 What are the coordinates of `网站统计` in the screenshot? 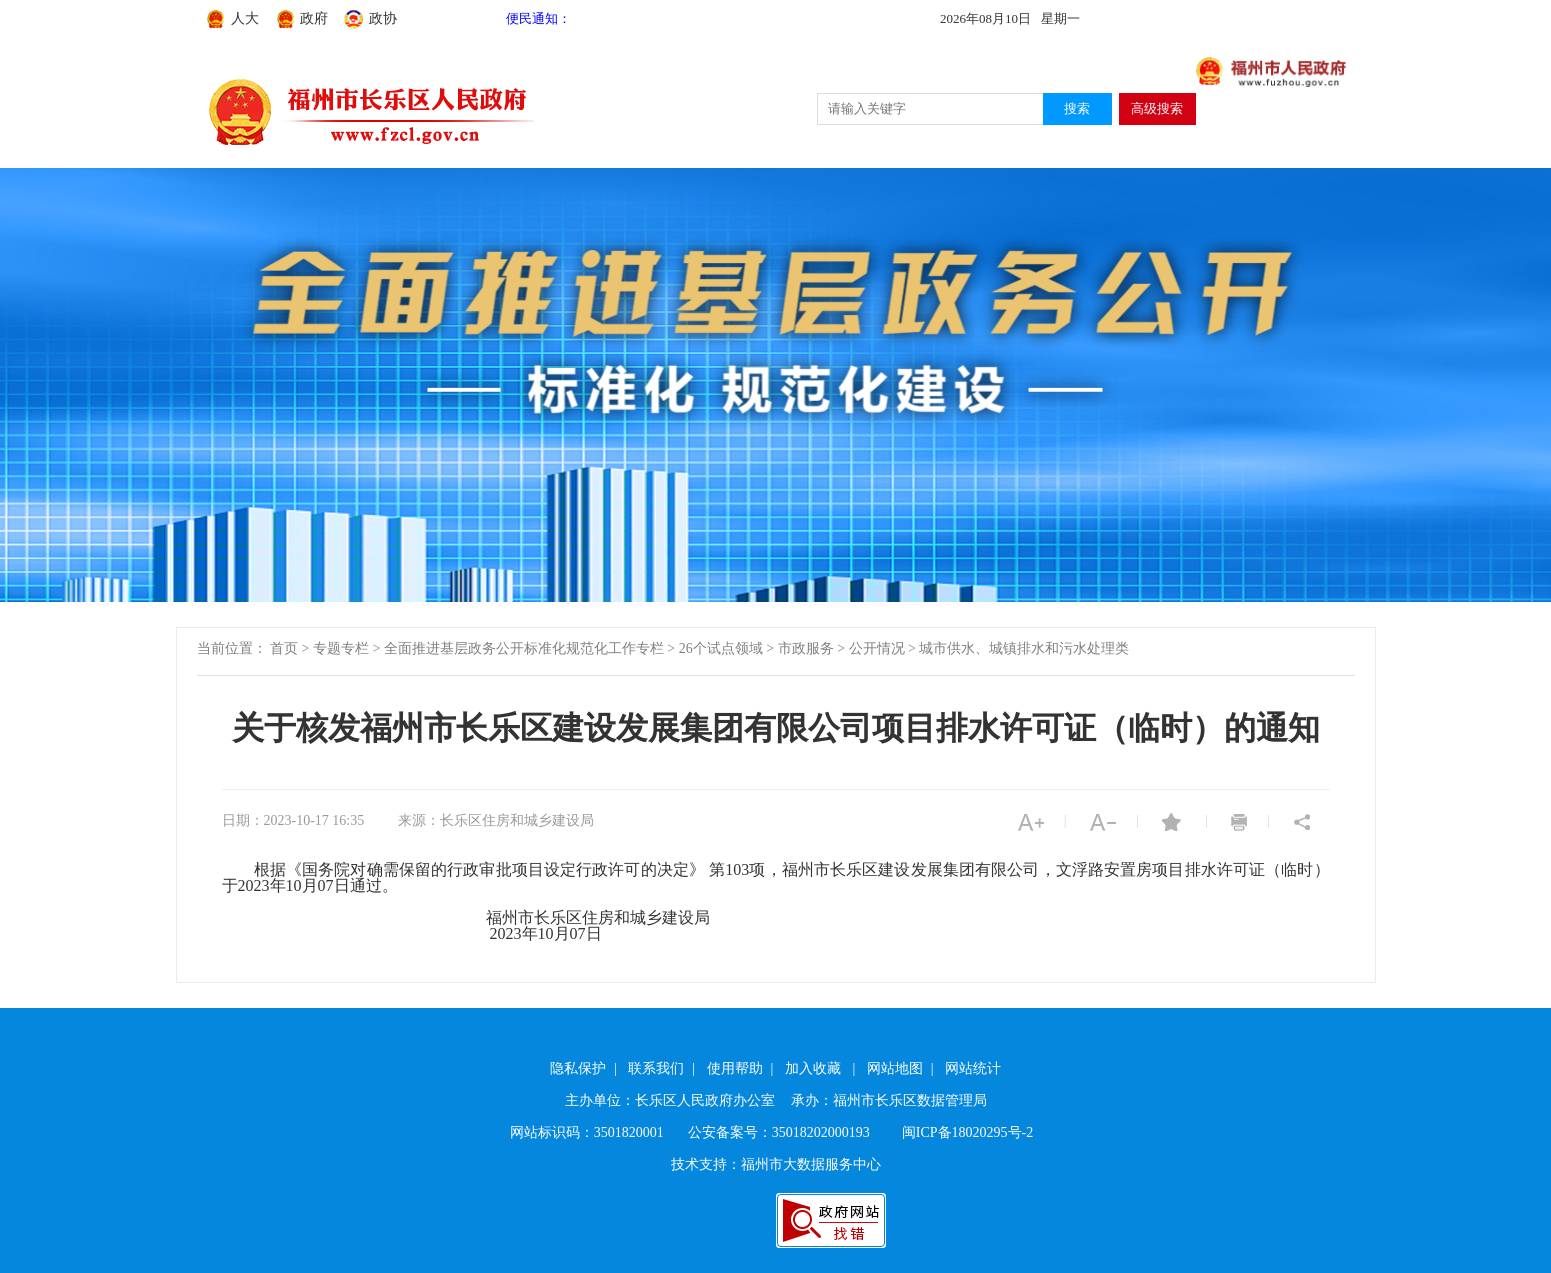 It's located at (973, 1068).